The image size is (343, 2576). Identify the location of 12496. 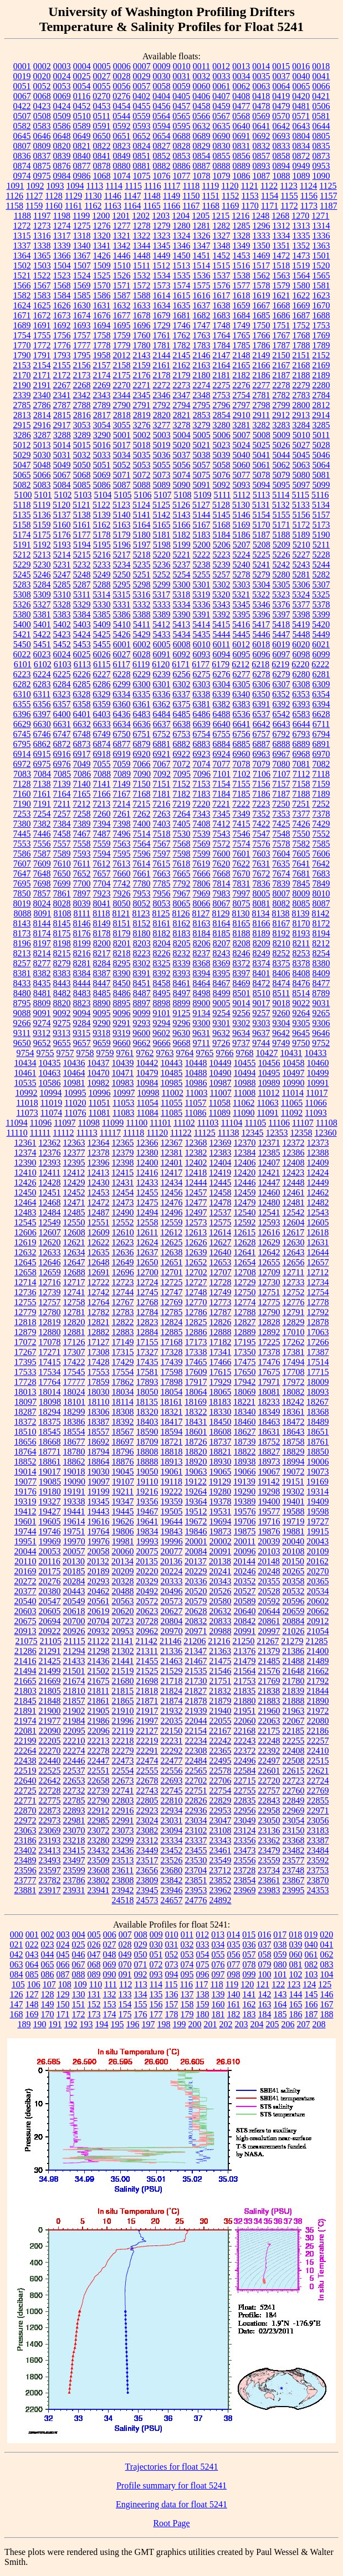
(172, 1212).